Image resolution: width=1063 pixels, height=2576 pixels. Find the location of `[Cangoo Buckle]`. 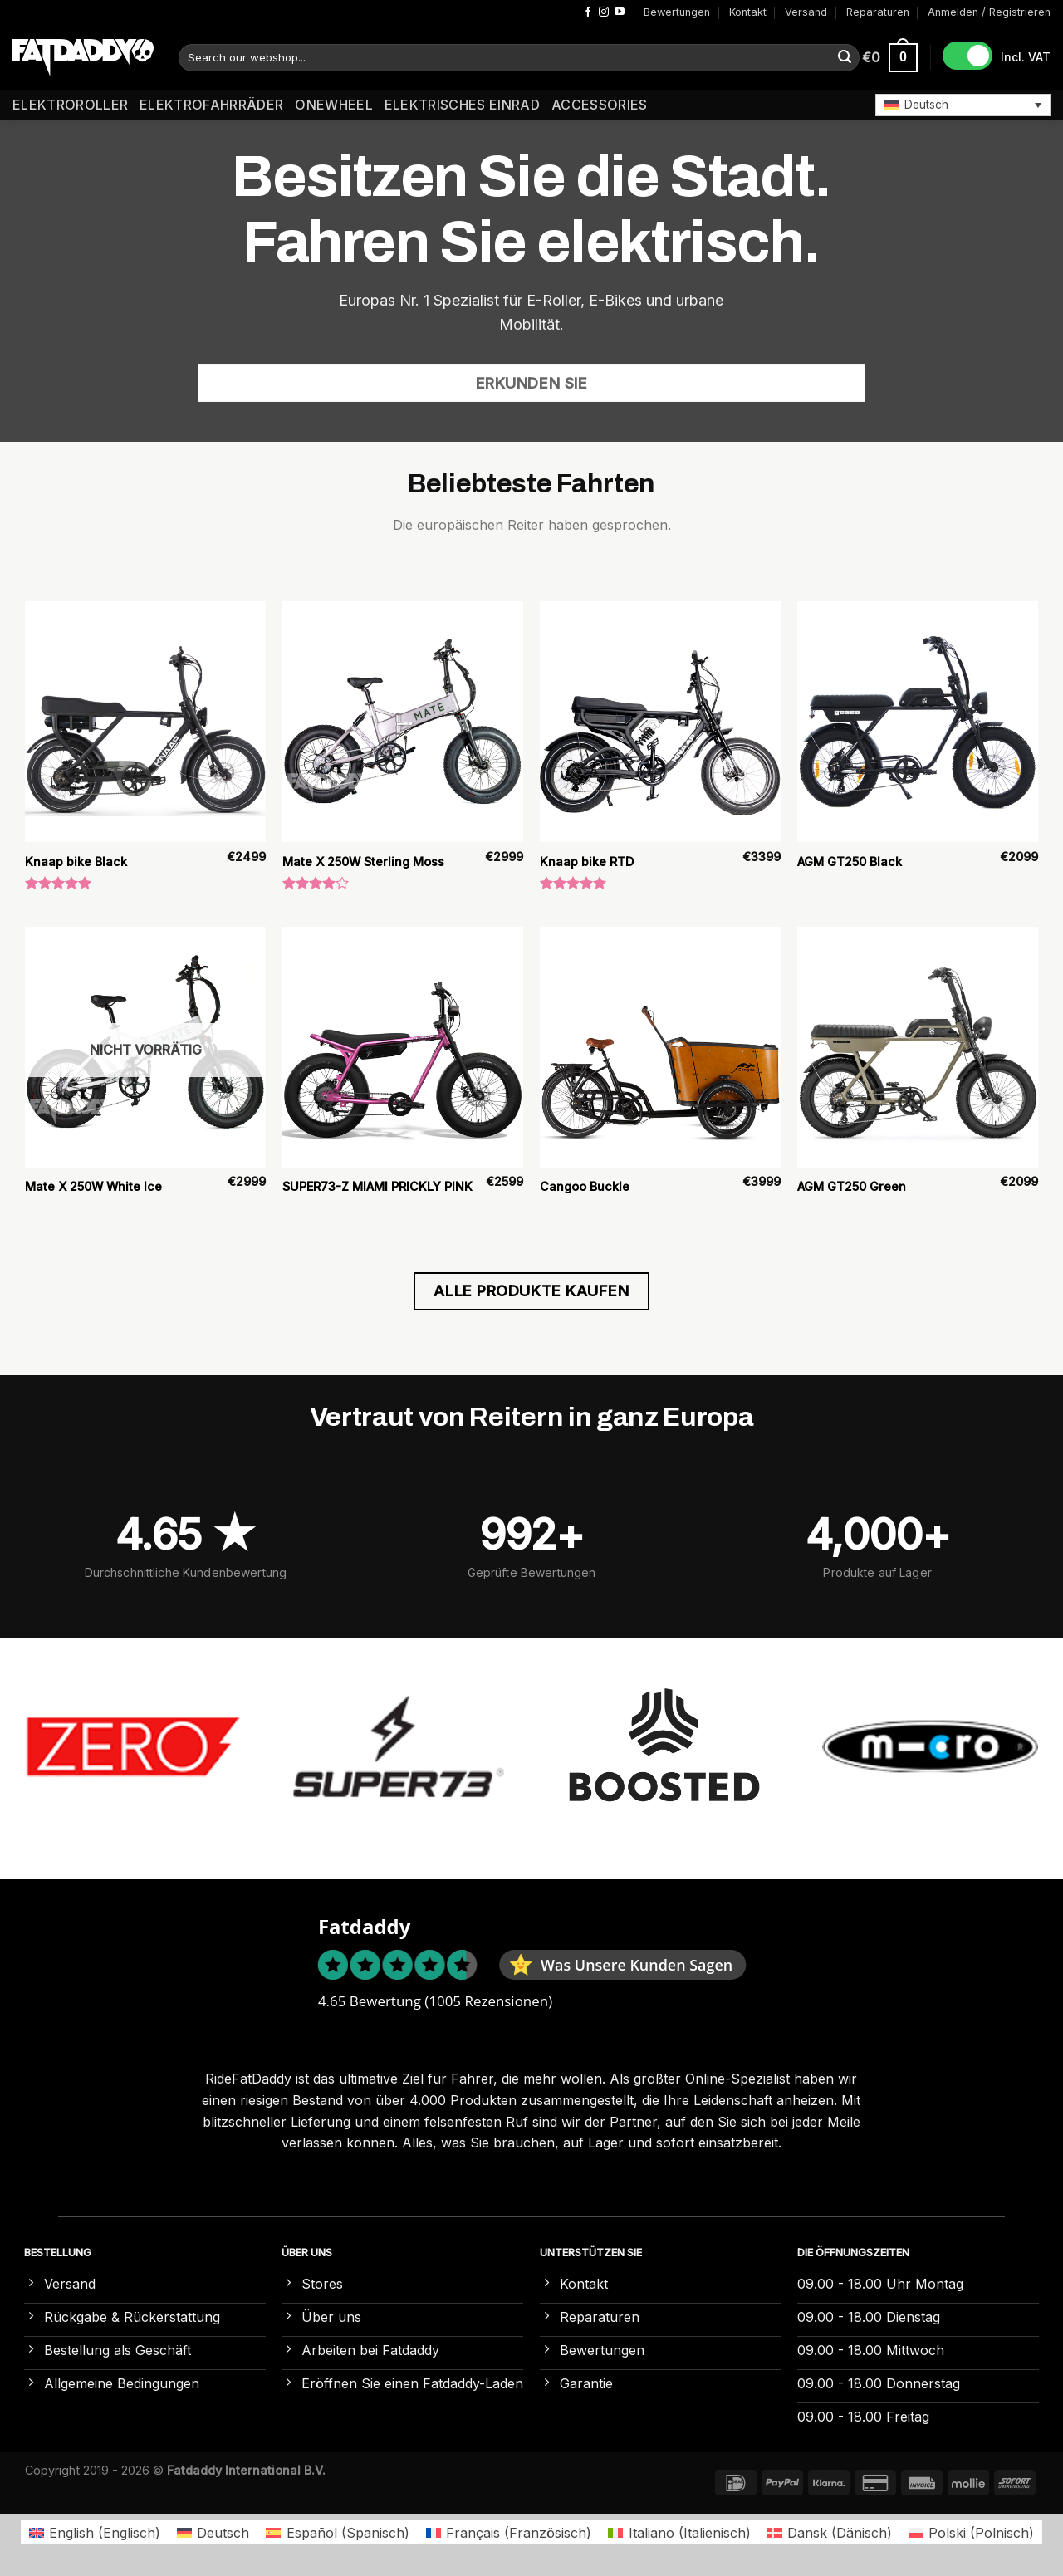

[Cangoo Buckle] is located at coordinates (660, 1047).